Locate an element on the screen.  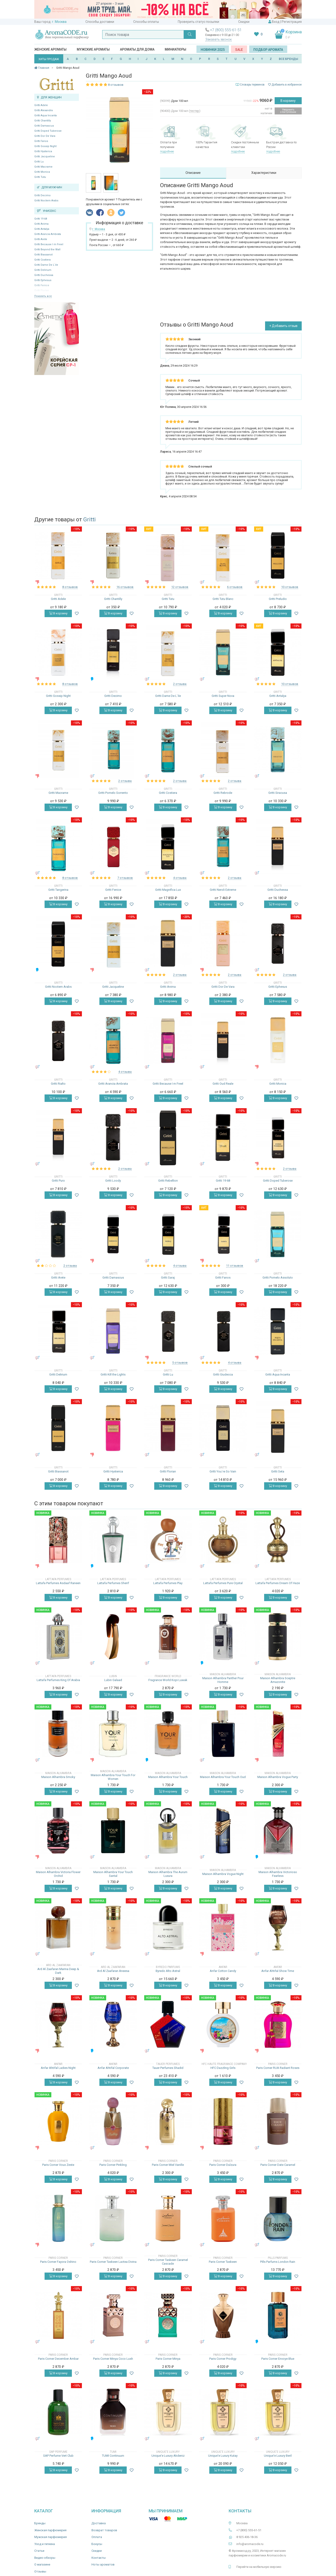
Миниатюры is located at coordinates (175, 49).